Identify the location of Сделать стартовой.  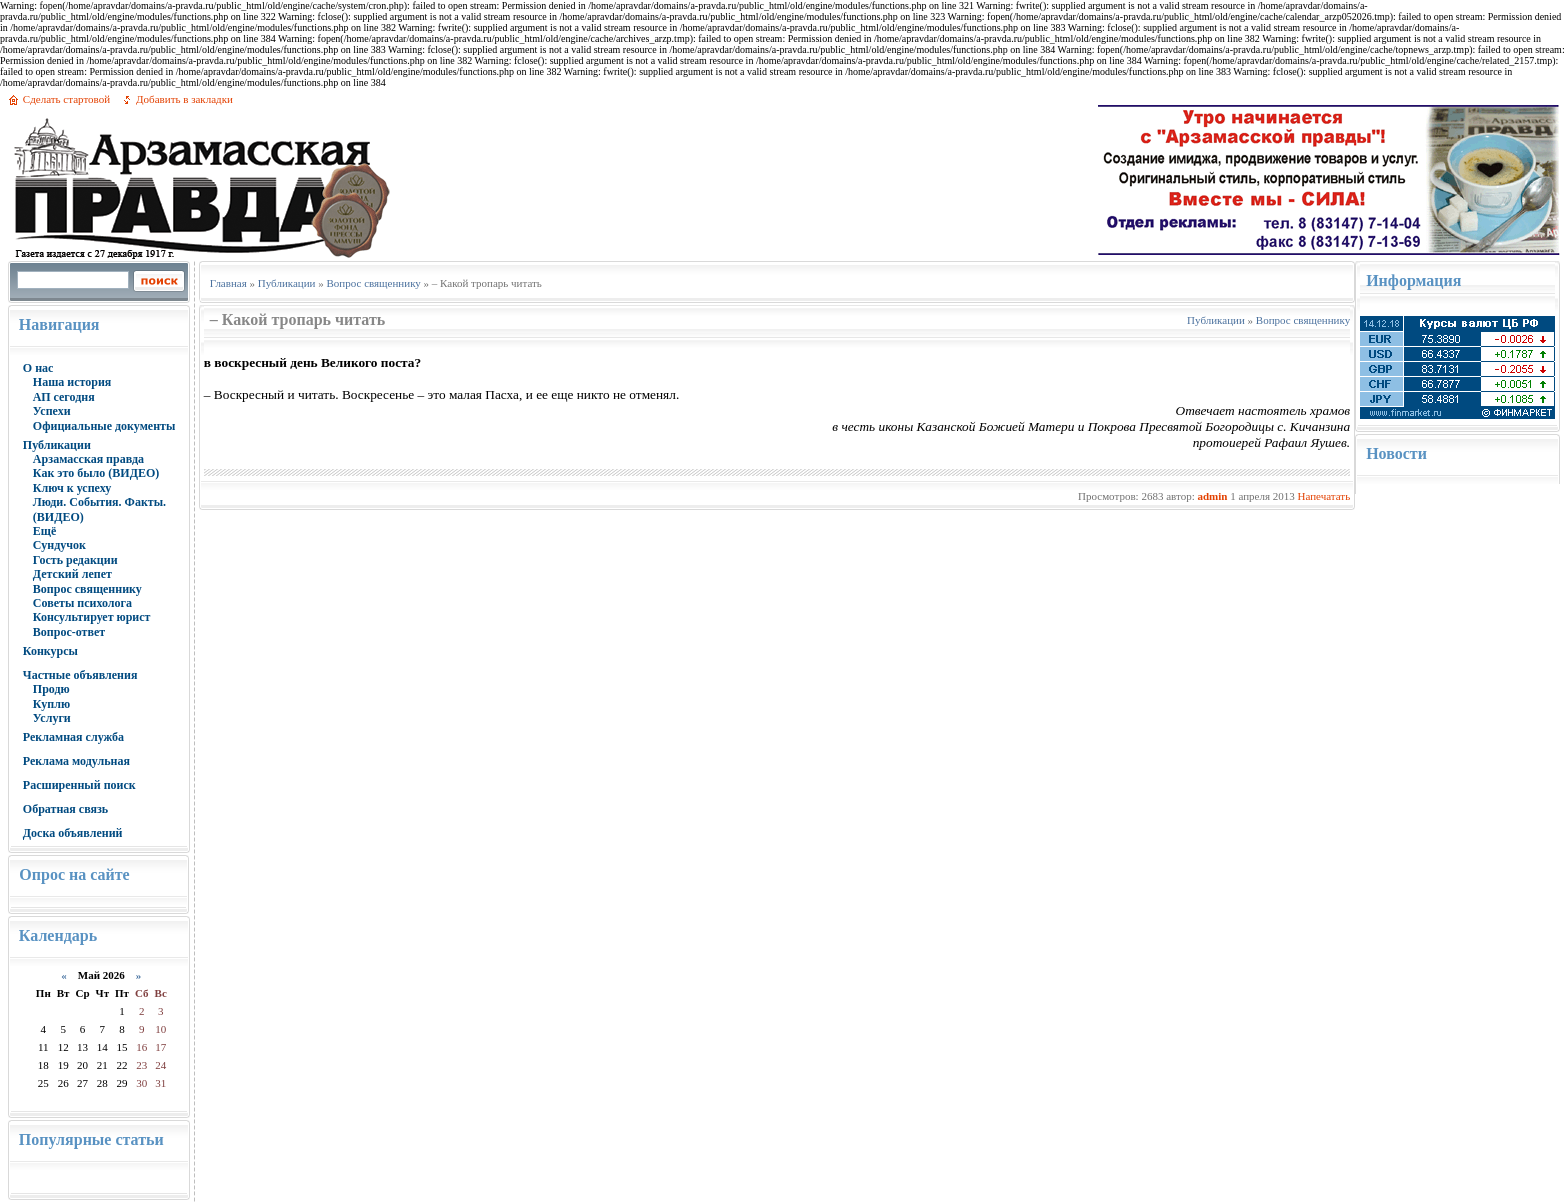
(66, 99).